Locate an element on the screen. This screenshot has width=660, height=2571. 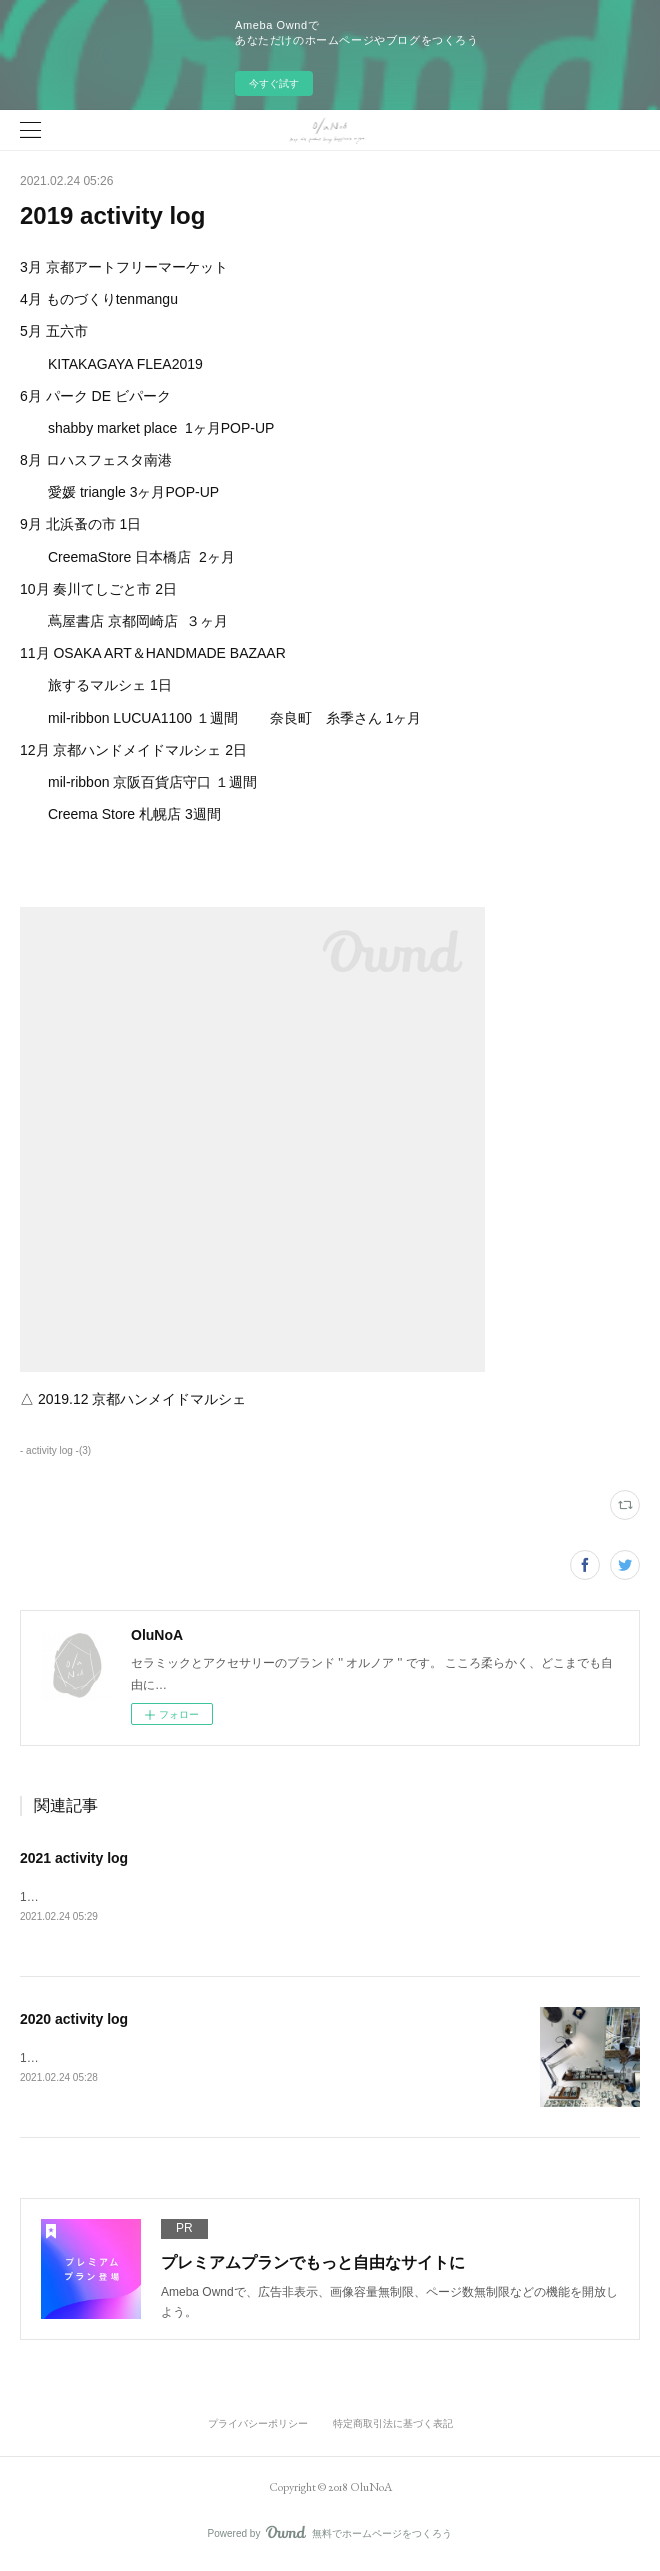
- activity log -(3) is located at coordinates (55, 1450).